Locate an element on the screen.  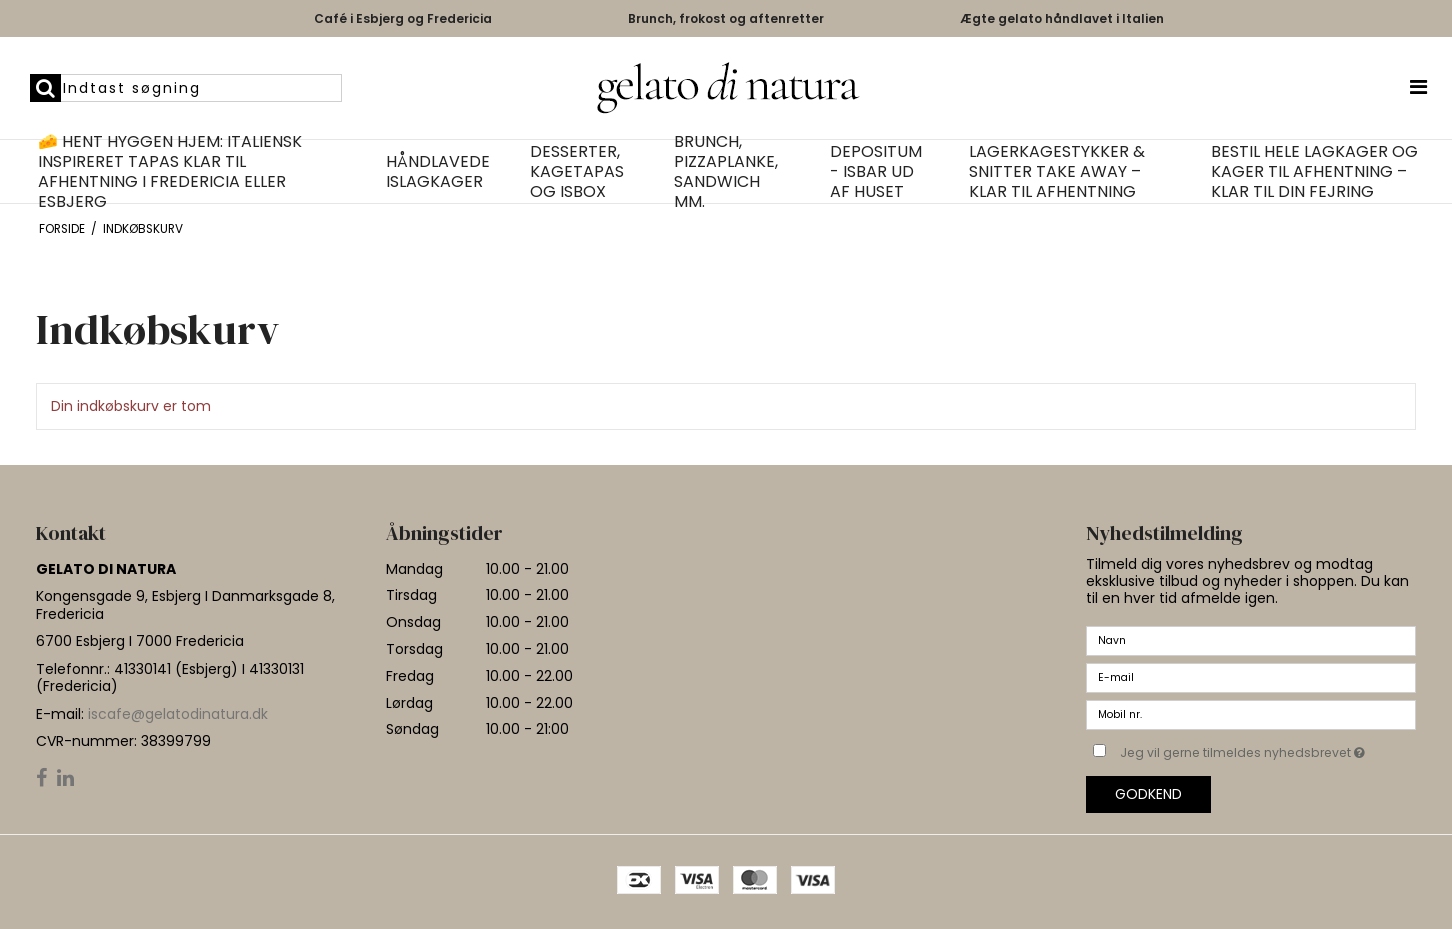
🧀 Hent hyggen hjem: Italiensk inspireret tapas klar til afhentning i Fredericia eller Esbjerg is located at coordinates (170, 172).